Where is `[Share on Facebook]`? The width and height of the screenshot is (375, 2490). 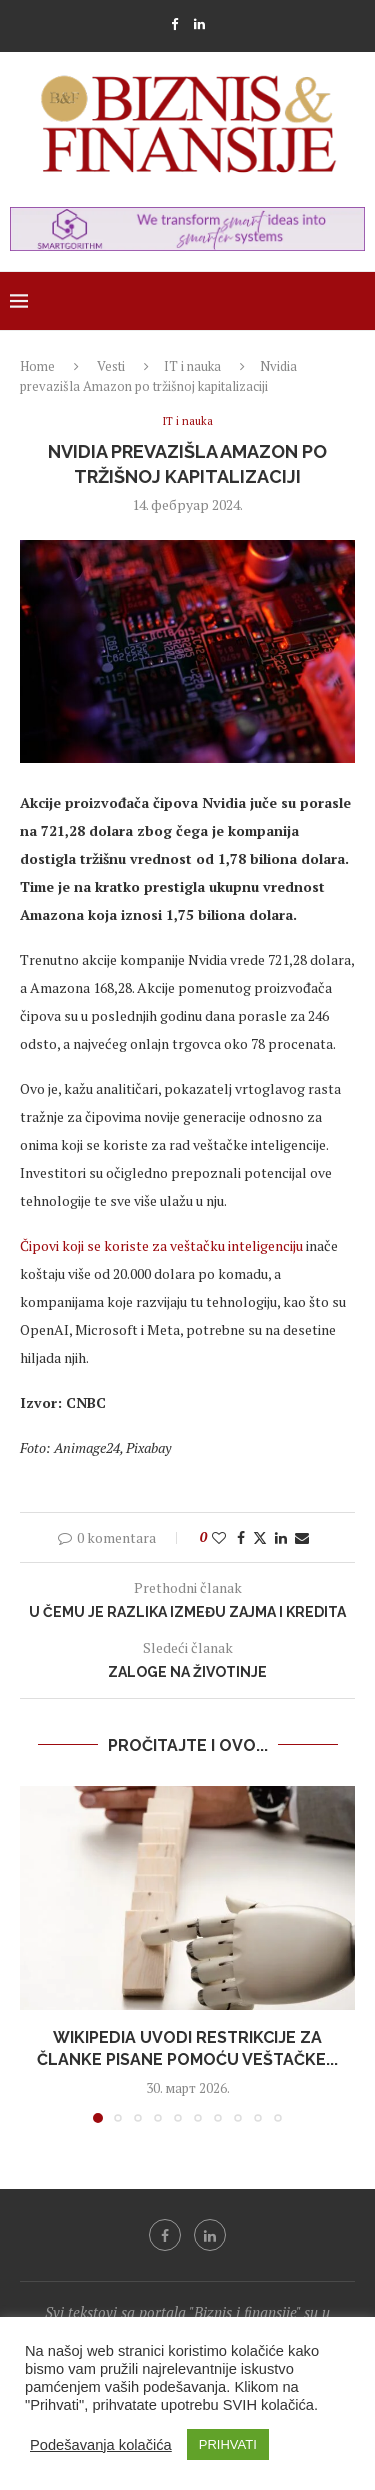 [Share on Facebook] is located at coordinates (241, 1537).